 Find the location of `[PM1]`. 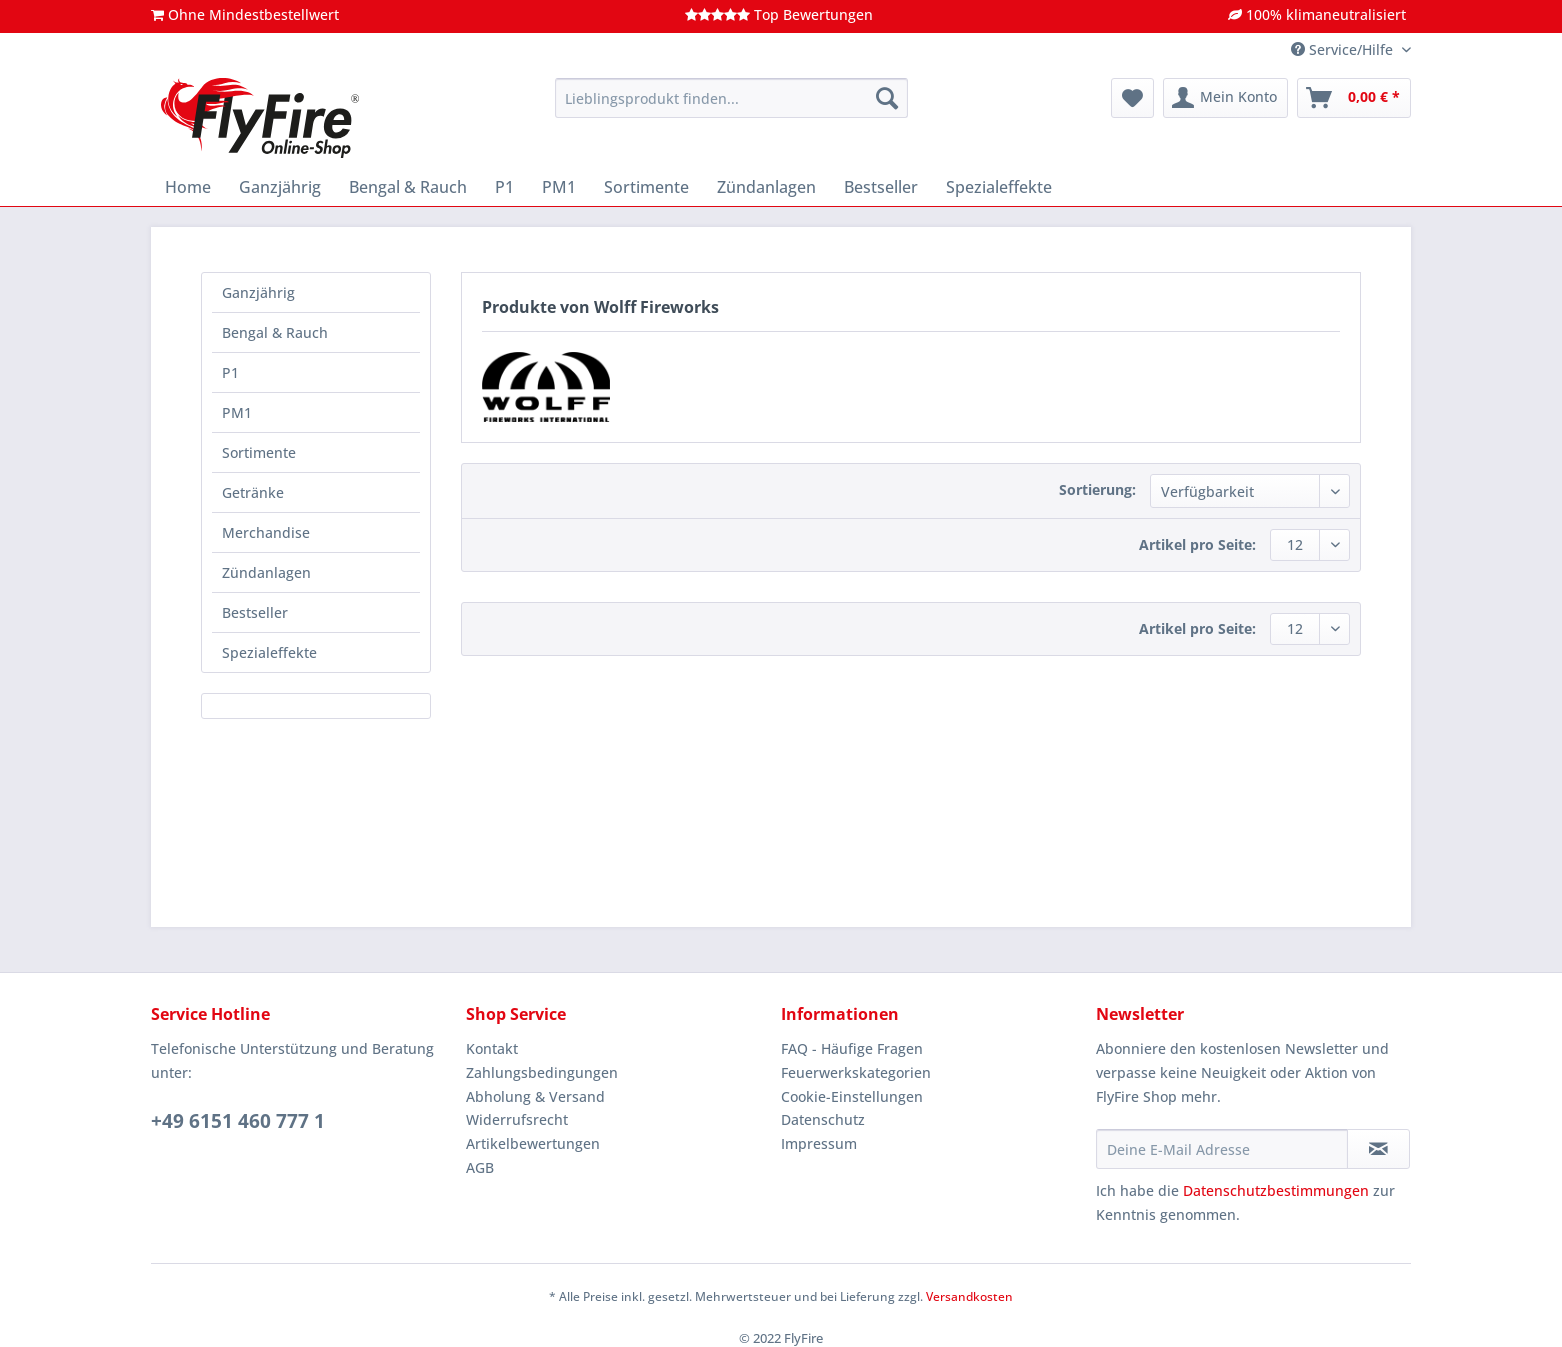

[PM1] is located at coordinates (559, 187).